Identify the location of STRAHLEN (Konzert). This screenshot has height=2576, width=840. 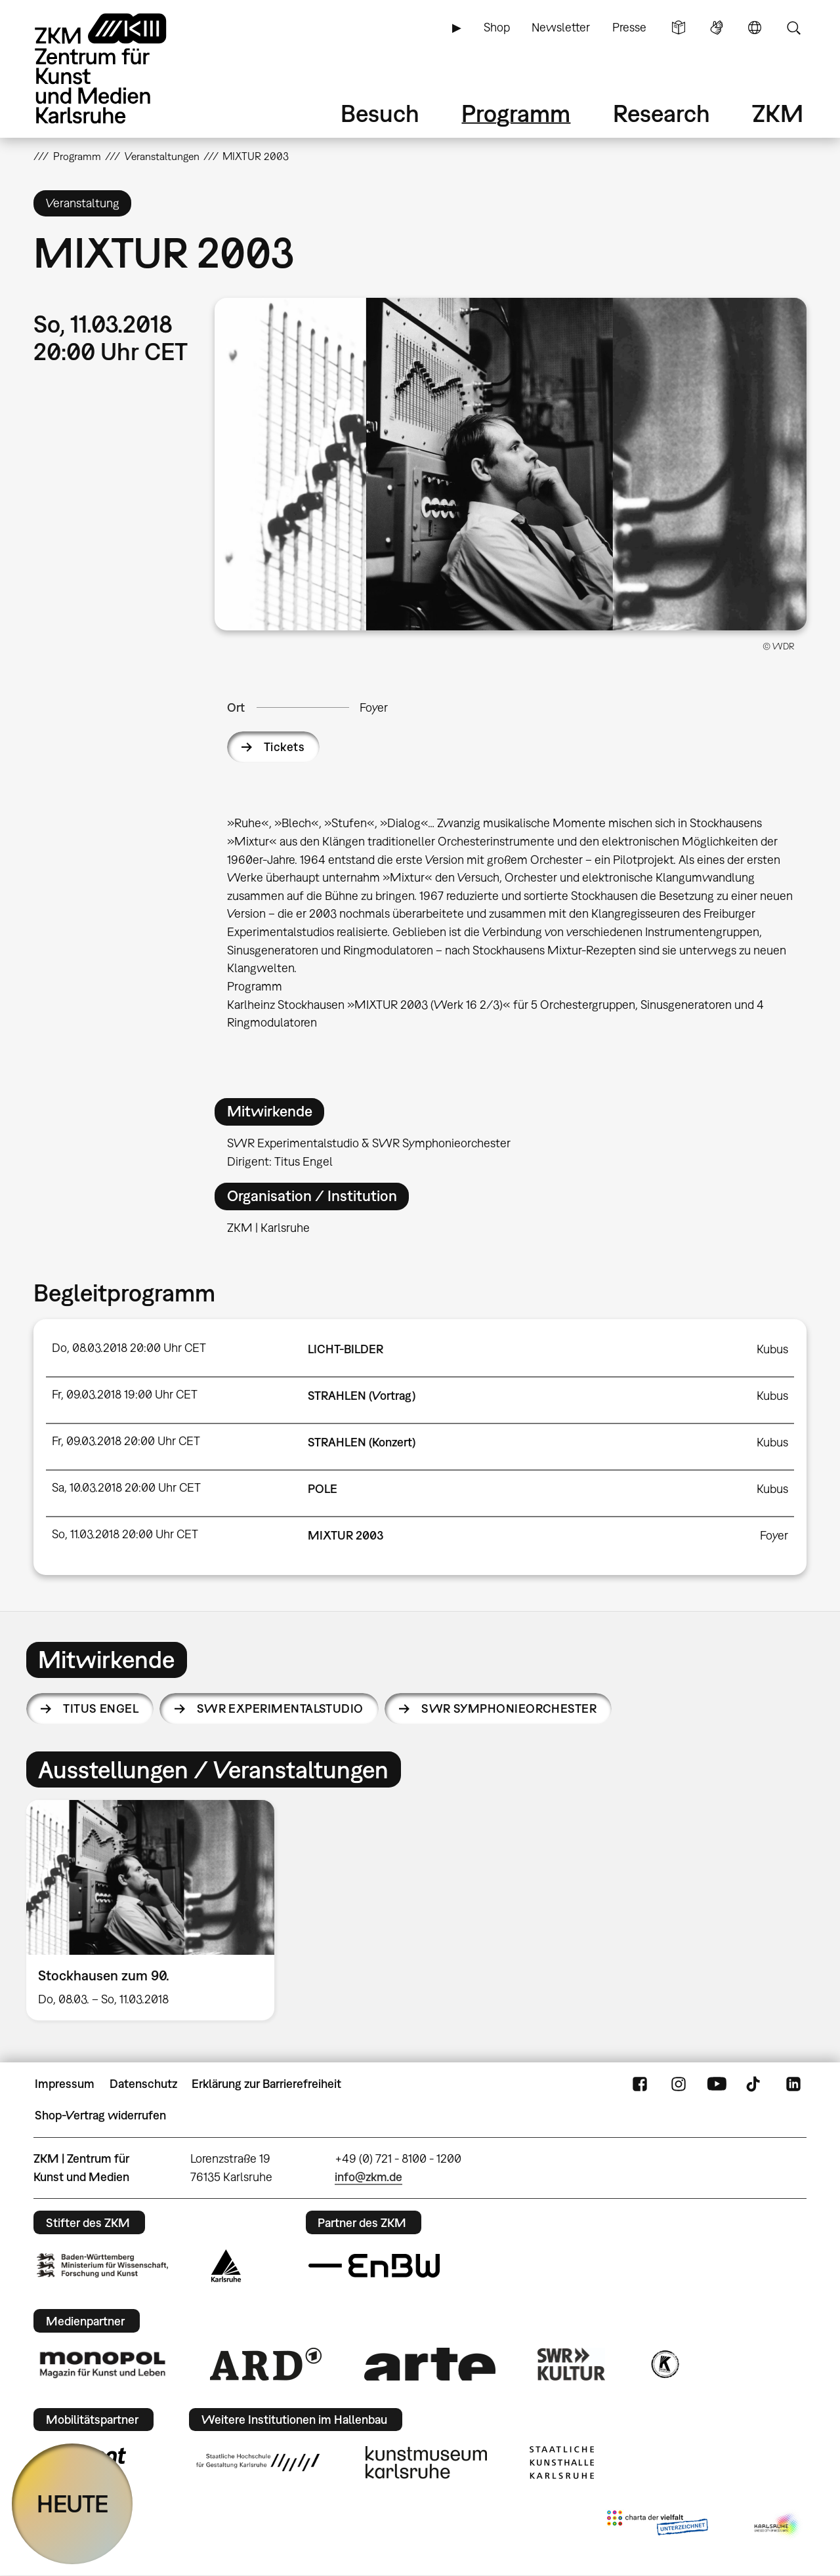
(361, 1442).